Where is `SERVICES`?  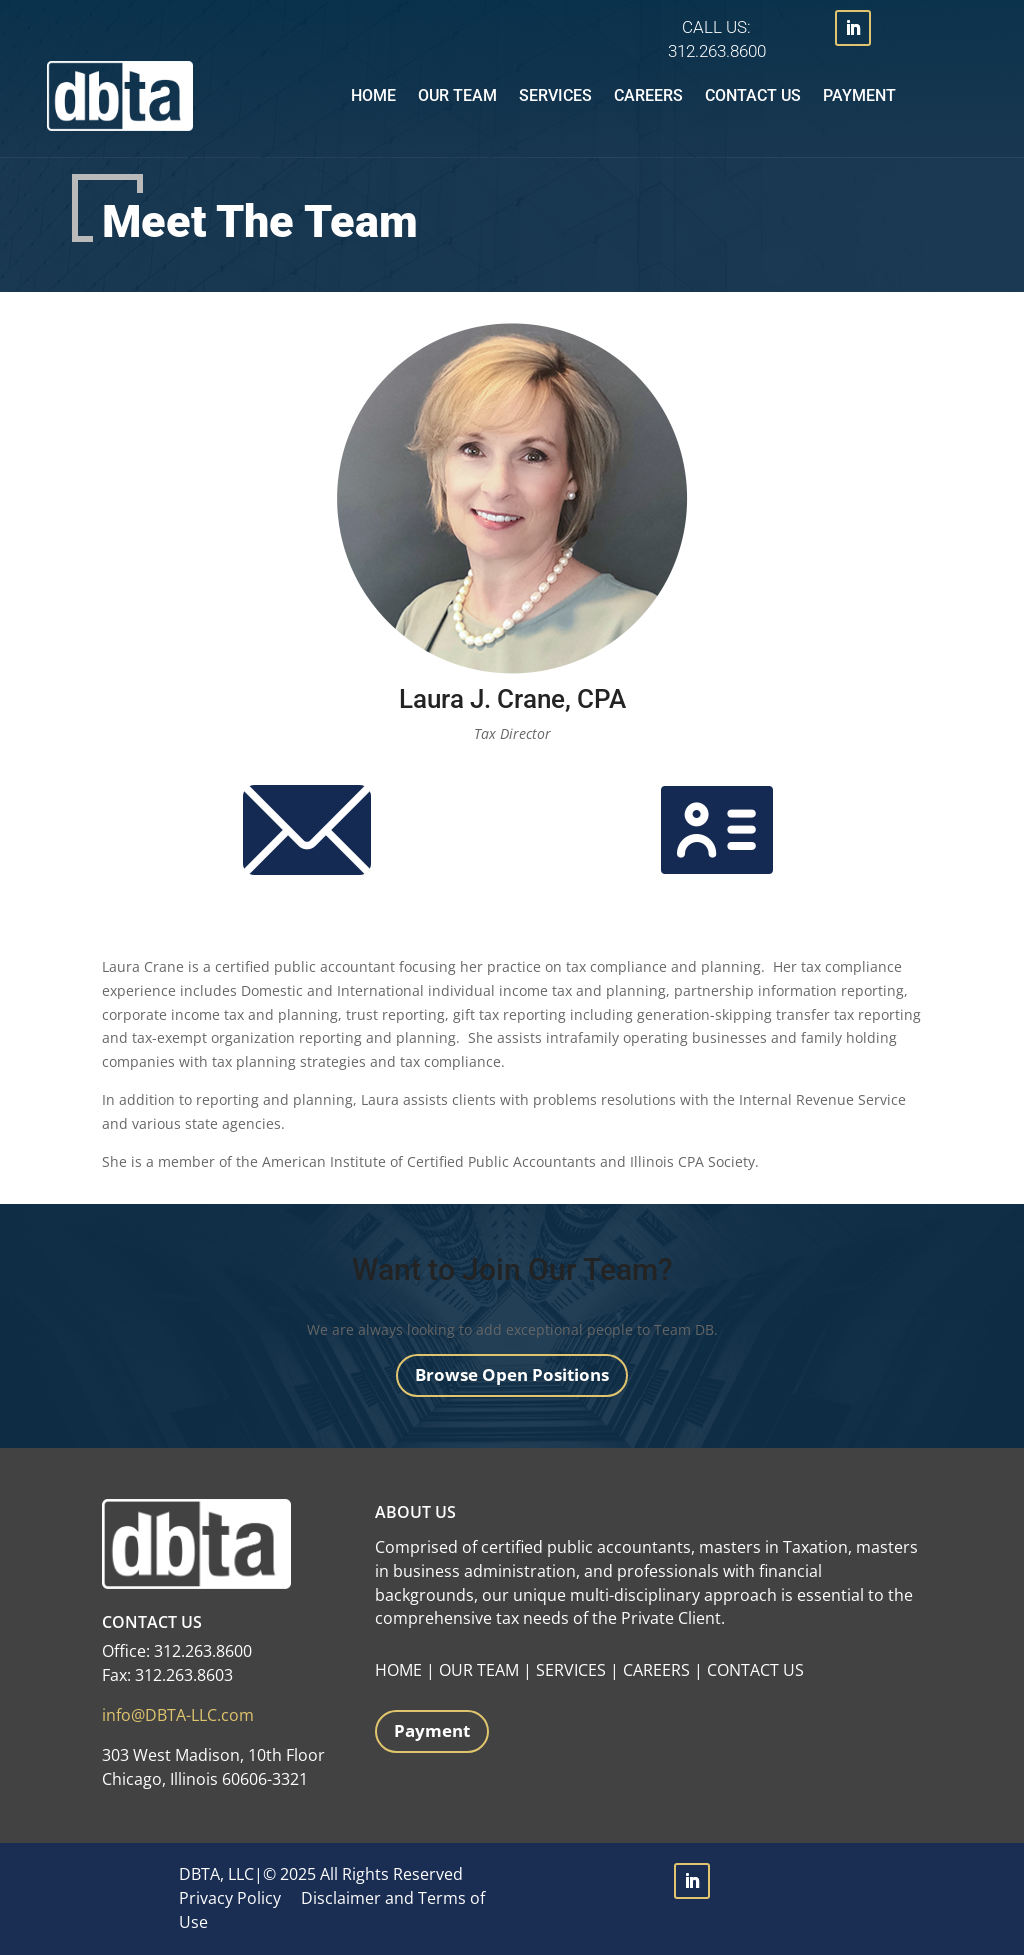 SERVICES is located at coordinates (571, 1670).